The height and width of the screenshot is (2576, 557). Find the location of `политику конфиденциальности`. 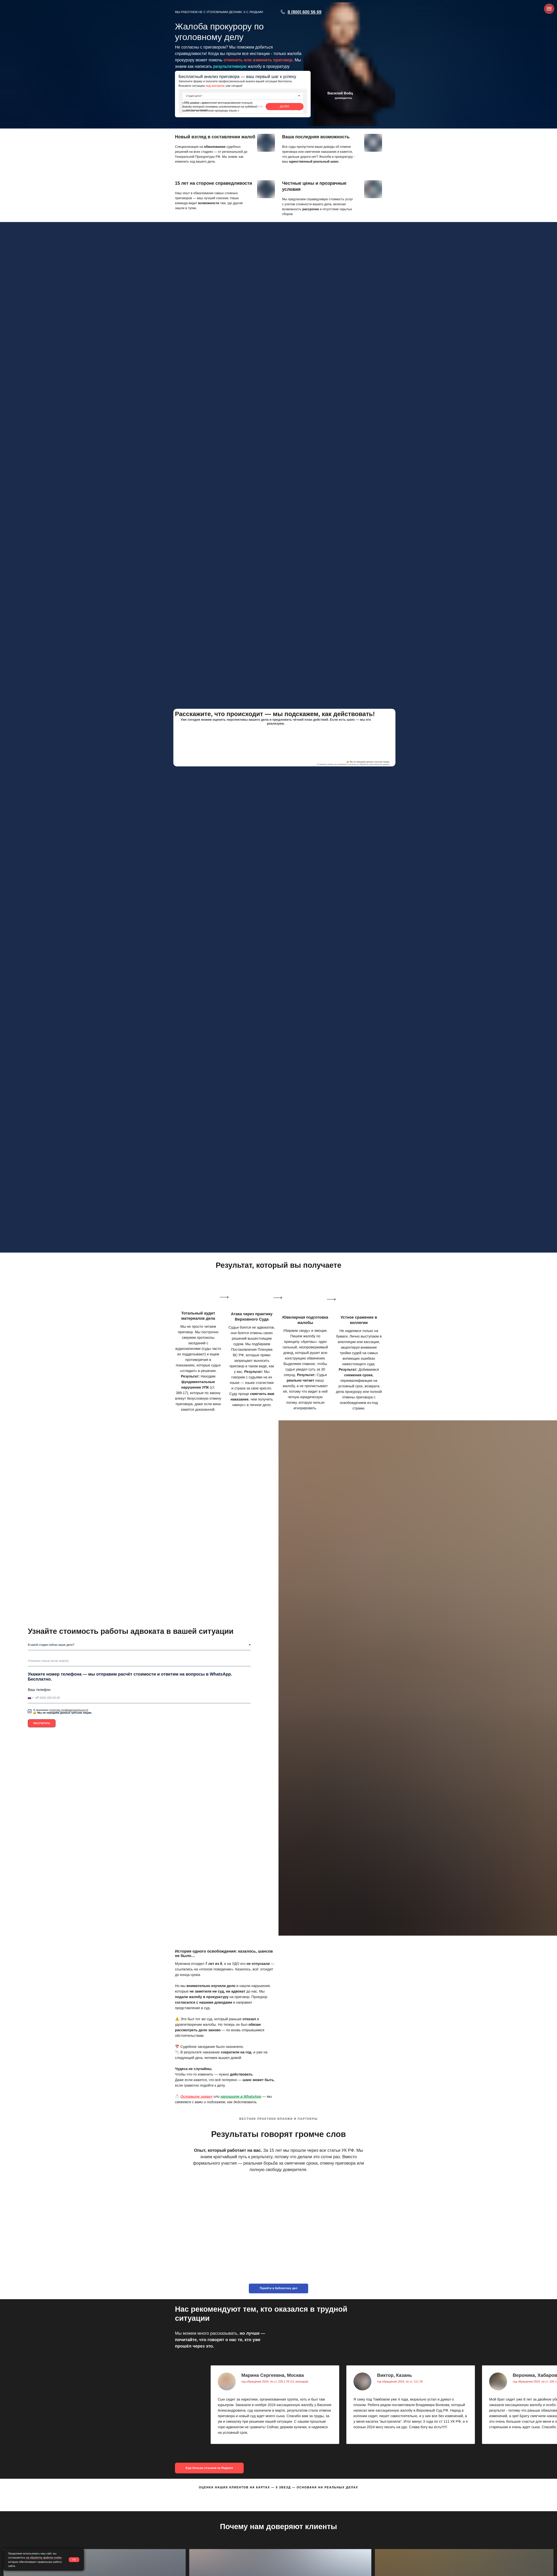

политику конфиденциальности is located at coordinates (68, 1709).